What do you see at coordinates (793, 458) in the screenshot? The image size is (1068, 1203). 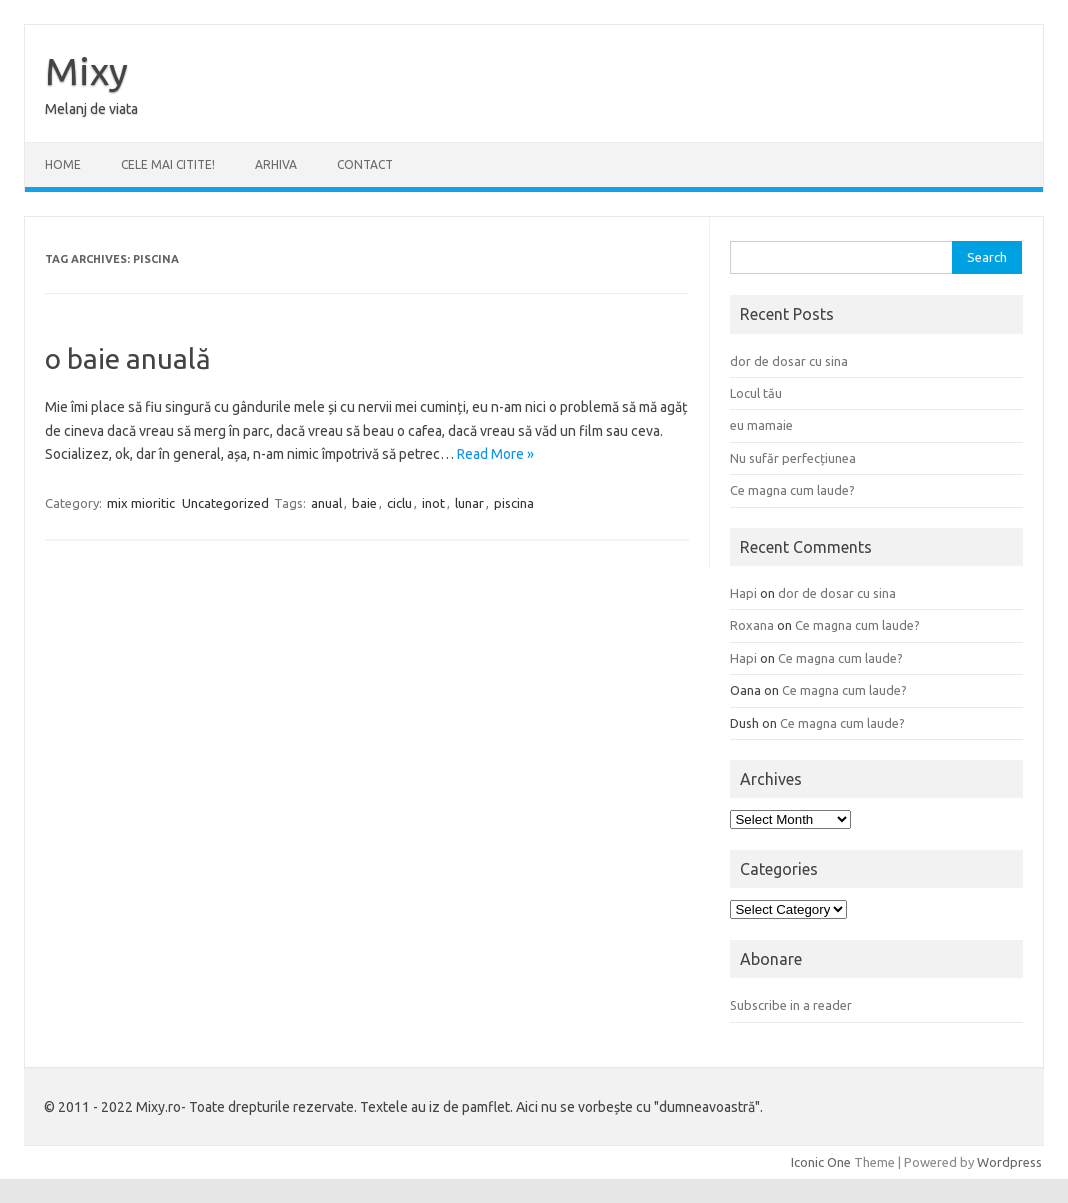 I see `Nu sufăr perfecțiunea` at bounding box center [793, 458].